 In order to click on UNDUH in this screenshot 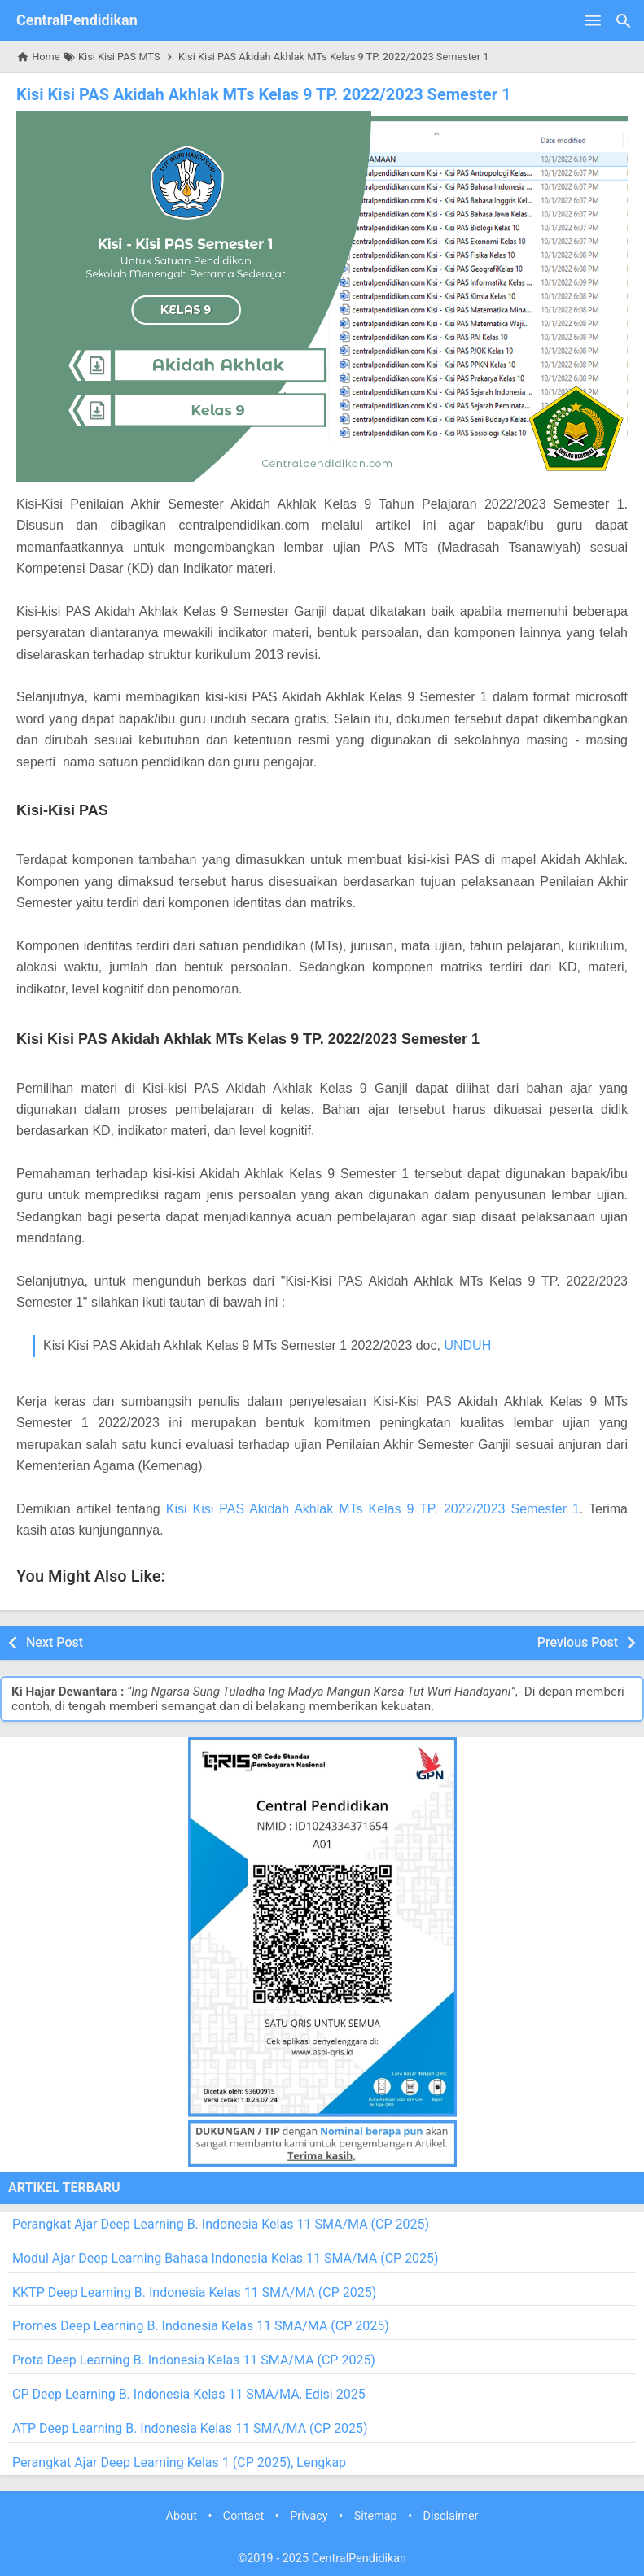, I will do `click(467, 1345)`.